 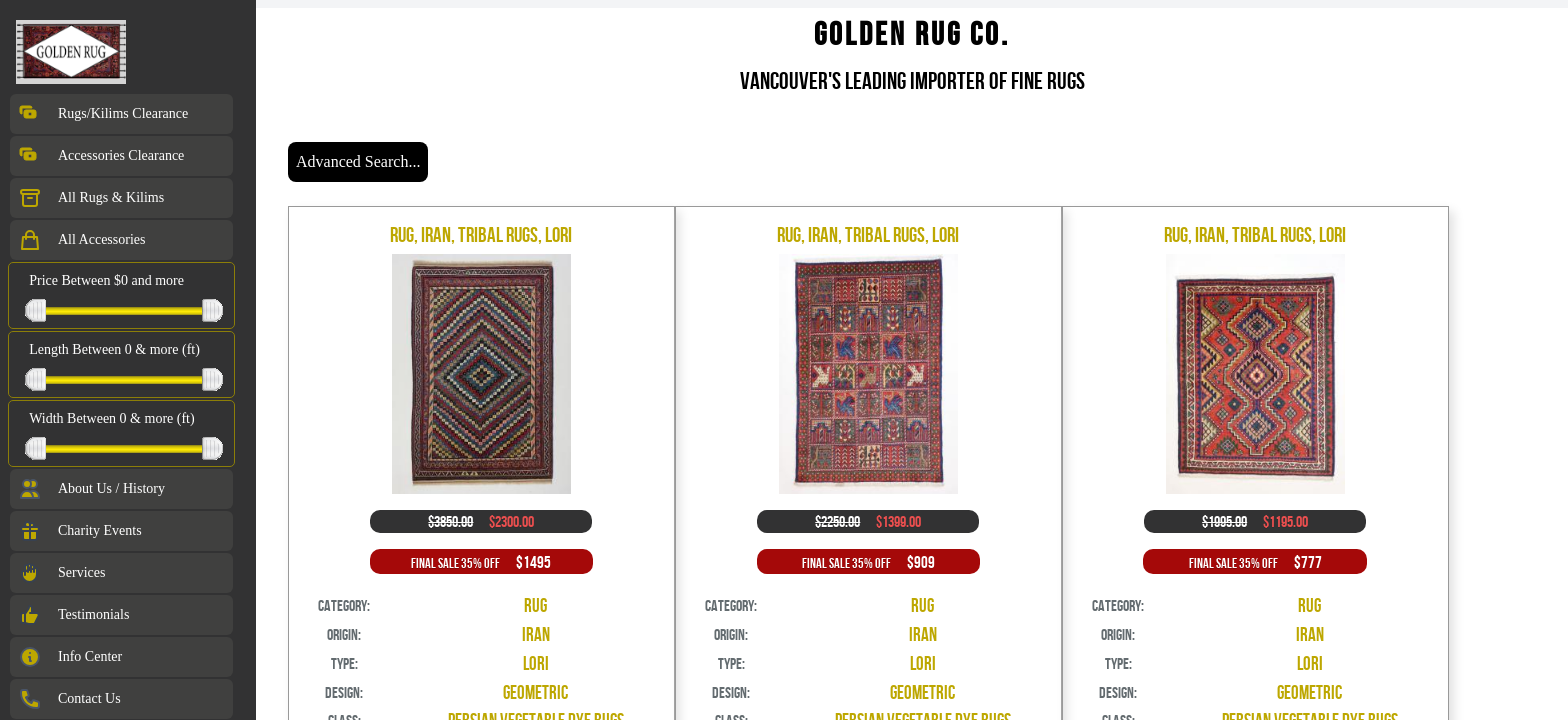 What do you see at coordinates (61, 573) in the screenshot?
I see `Services` at bounding box center [61, 573].